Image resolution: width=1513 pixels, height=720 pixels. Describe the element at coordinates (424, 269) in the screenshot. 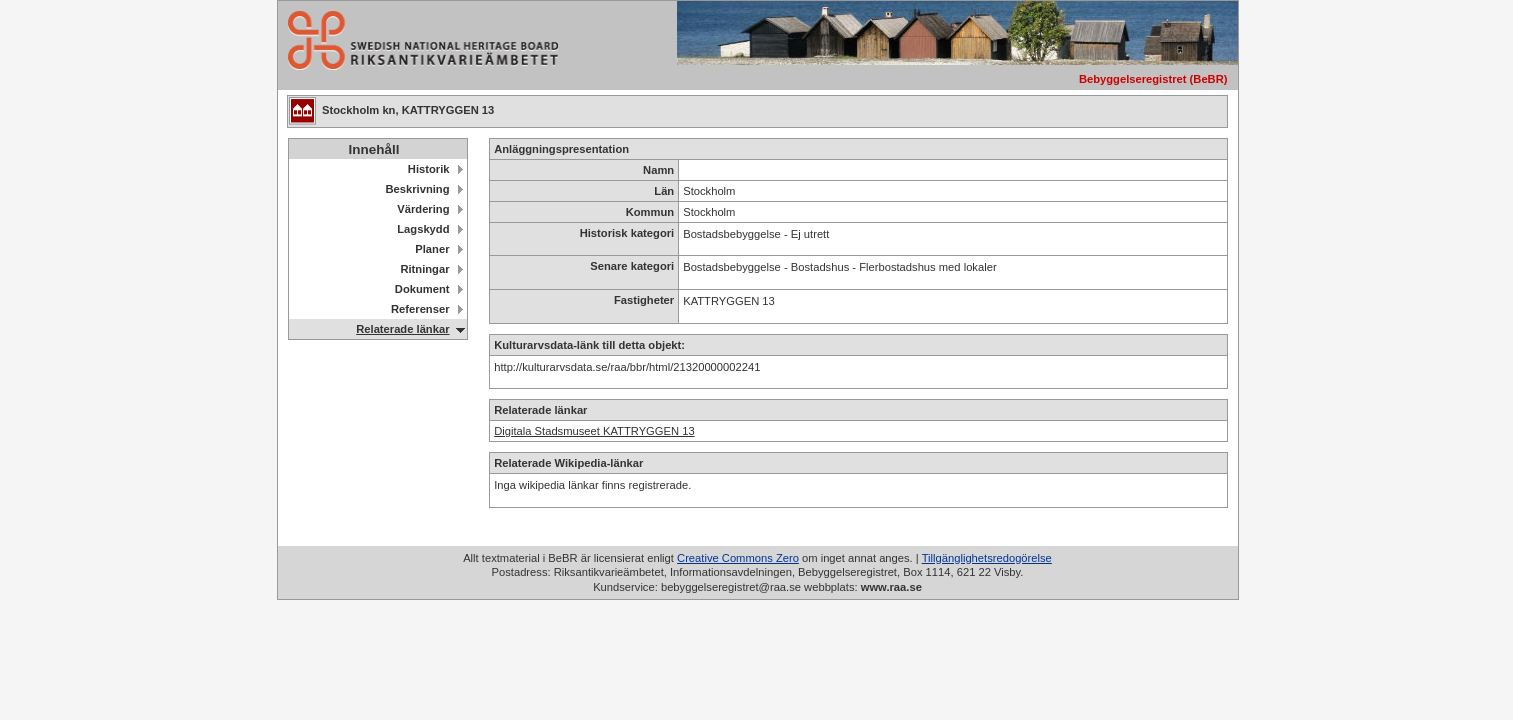

I see `Ritningar` at that location.